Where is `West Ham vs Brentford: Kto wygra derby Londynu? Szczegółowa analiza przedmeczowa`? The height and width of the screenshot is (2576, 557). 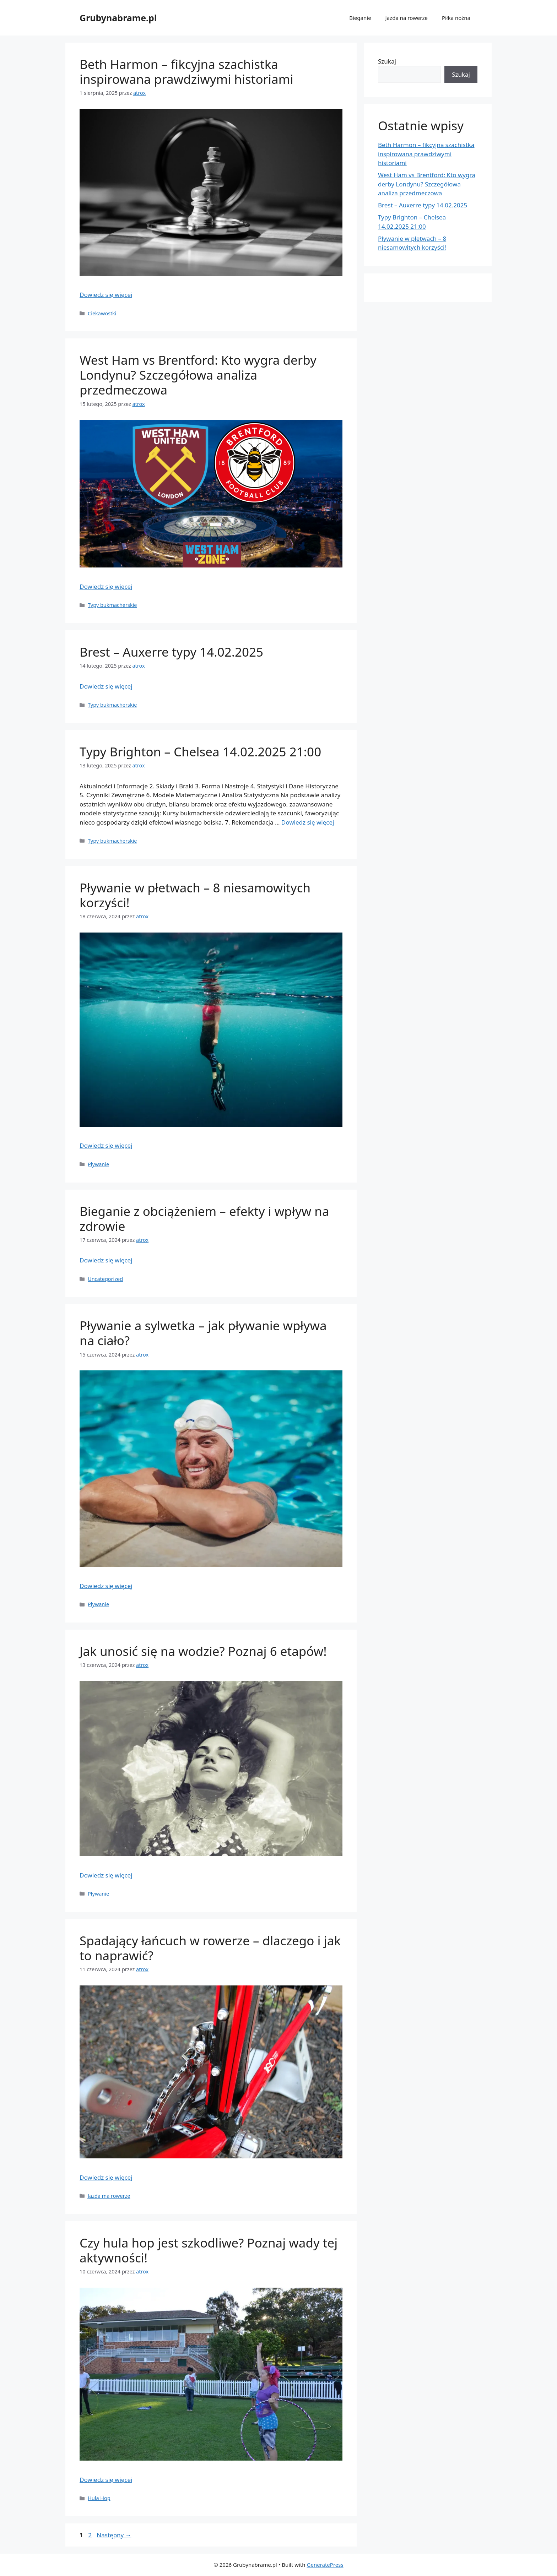 West Ham vs Brentford: Kto wygra derby Londynu? Szczegółowa analiza przedmeczowa is located at coordinates (198, 375).